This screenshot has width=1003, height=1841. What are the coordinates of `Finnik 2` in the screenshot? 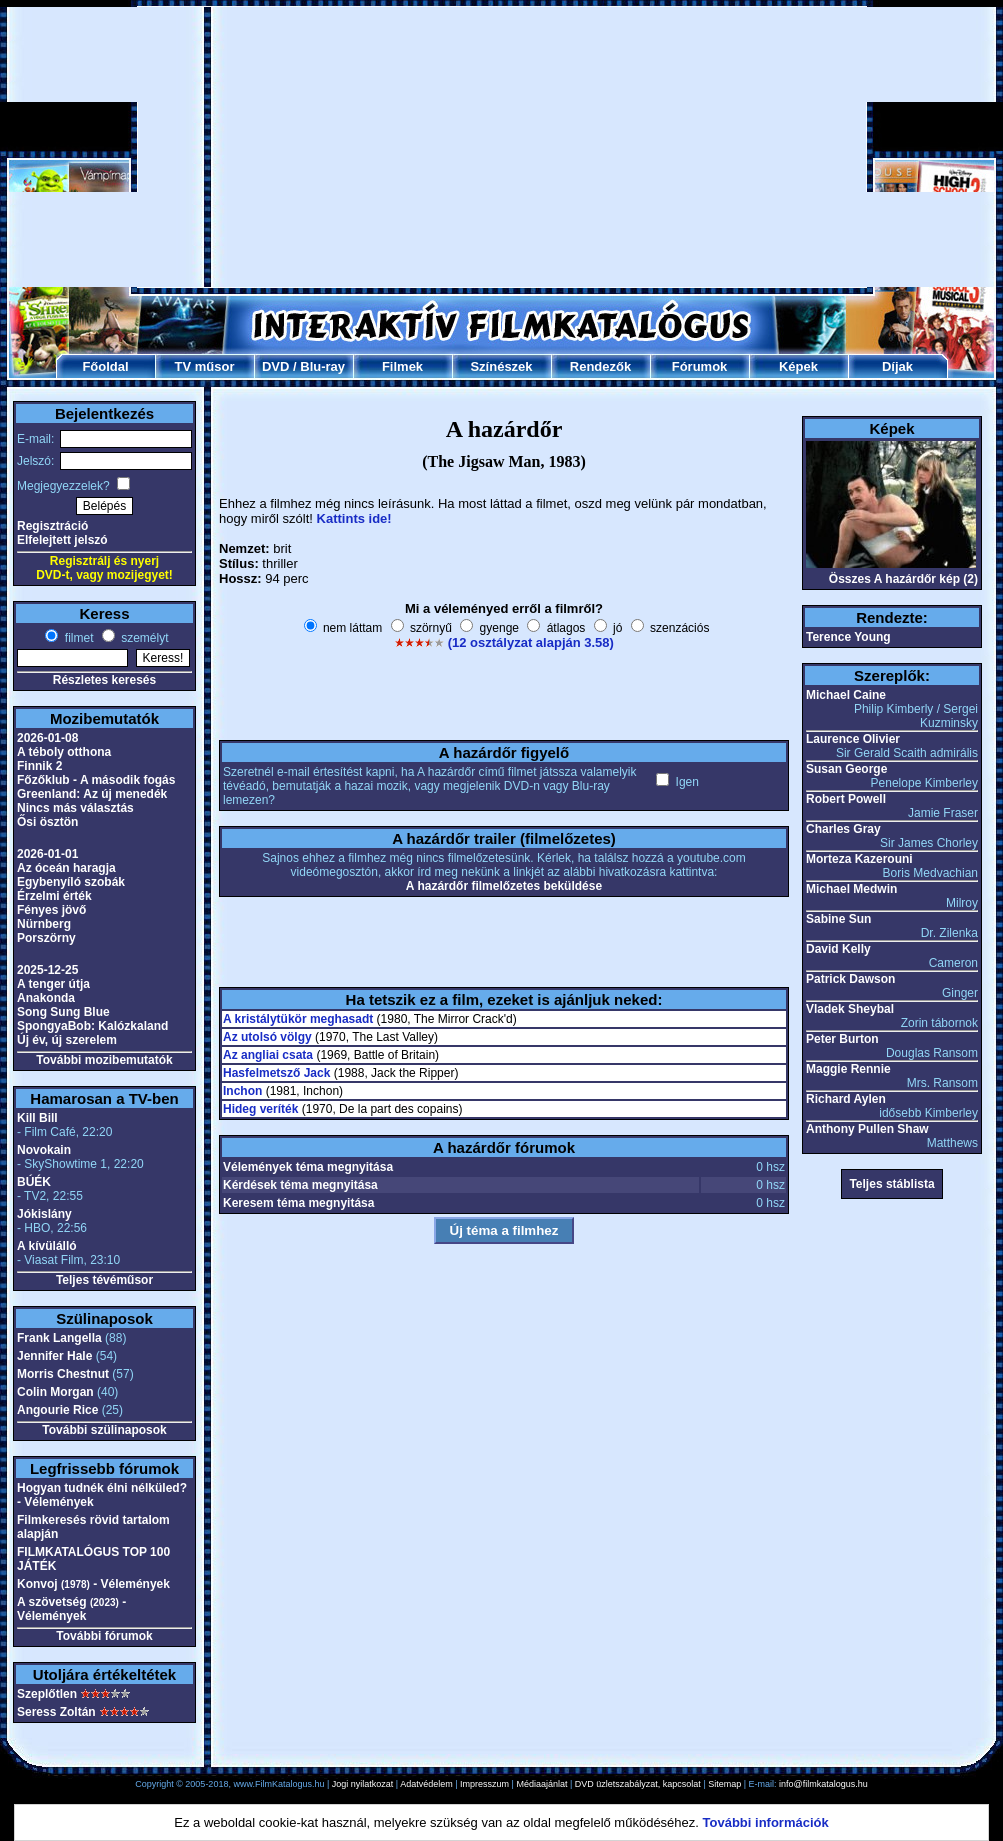 It's located at (39, 766).